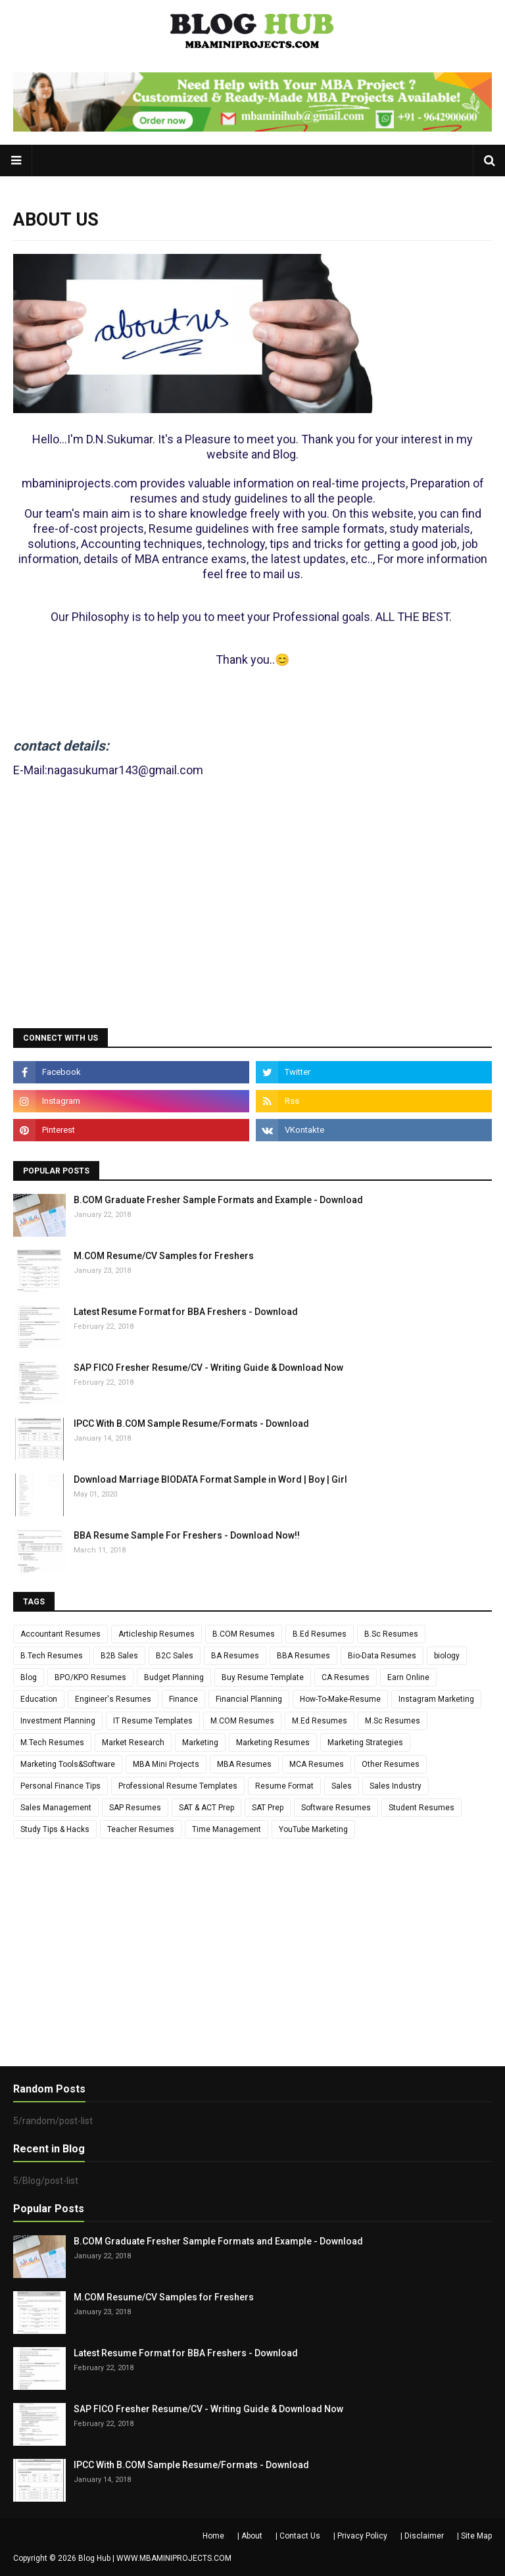 This screenshot has height=2576, width=505. What do you see at coordinates (244, 1764) in the screenshot?
I see `MBA Resumes` at bounding box center [244, 1764].